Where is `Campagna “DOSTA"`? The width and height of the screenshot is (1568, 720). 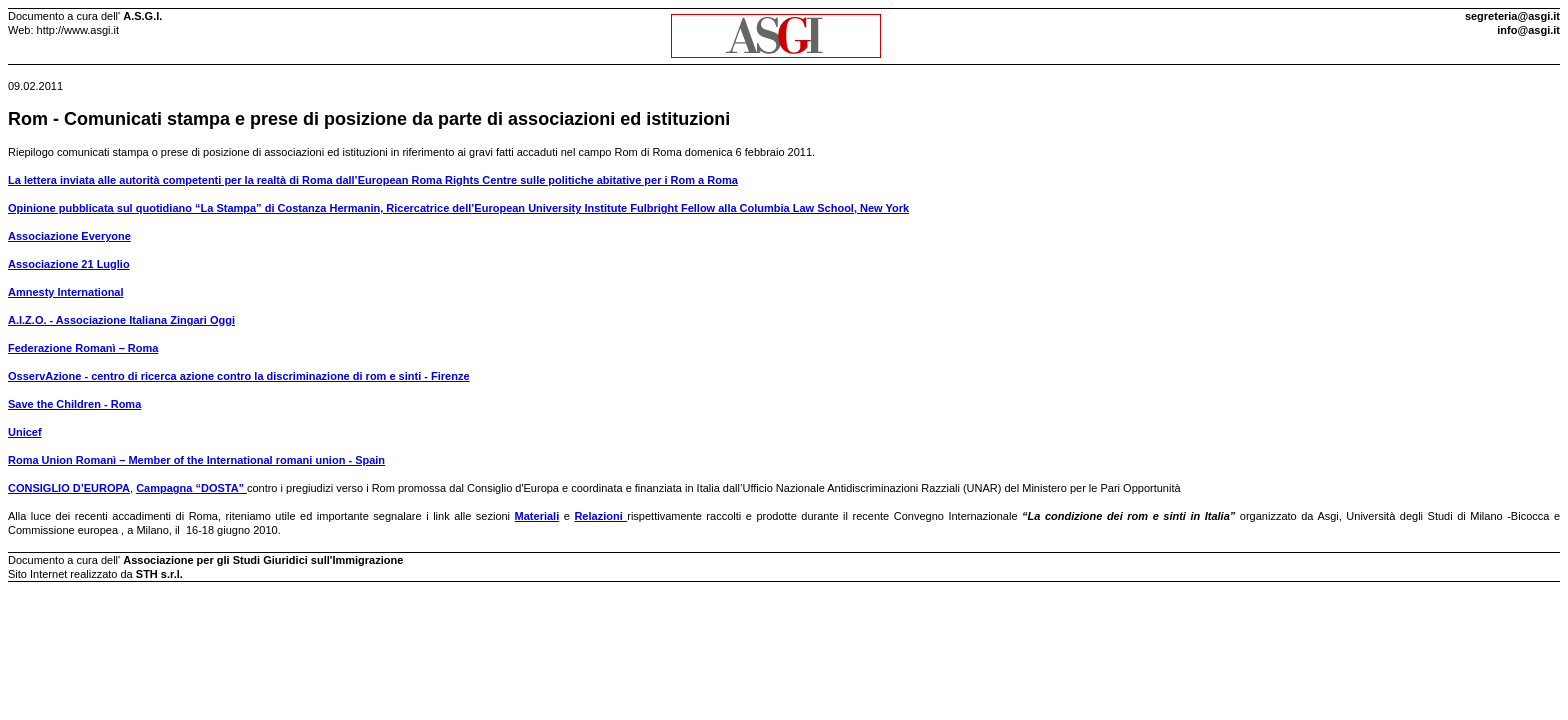
Campagna “DOSTA" is located at coordinates (191, 488).